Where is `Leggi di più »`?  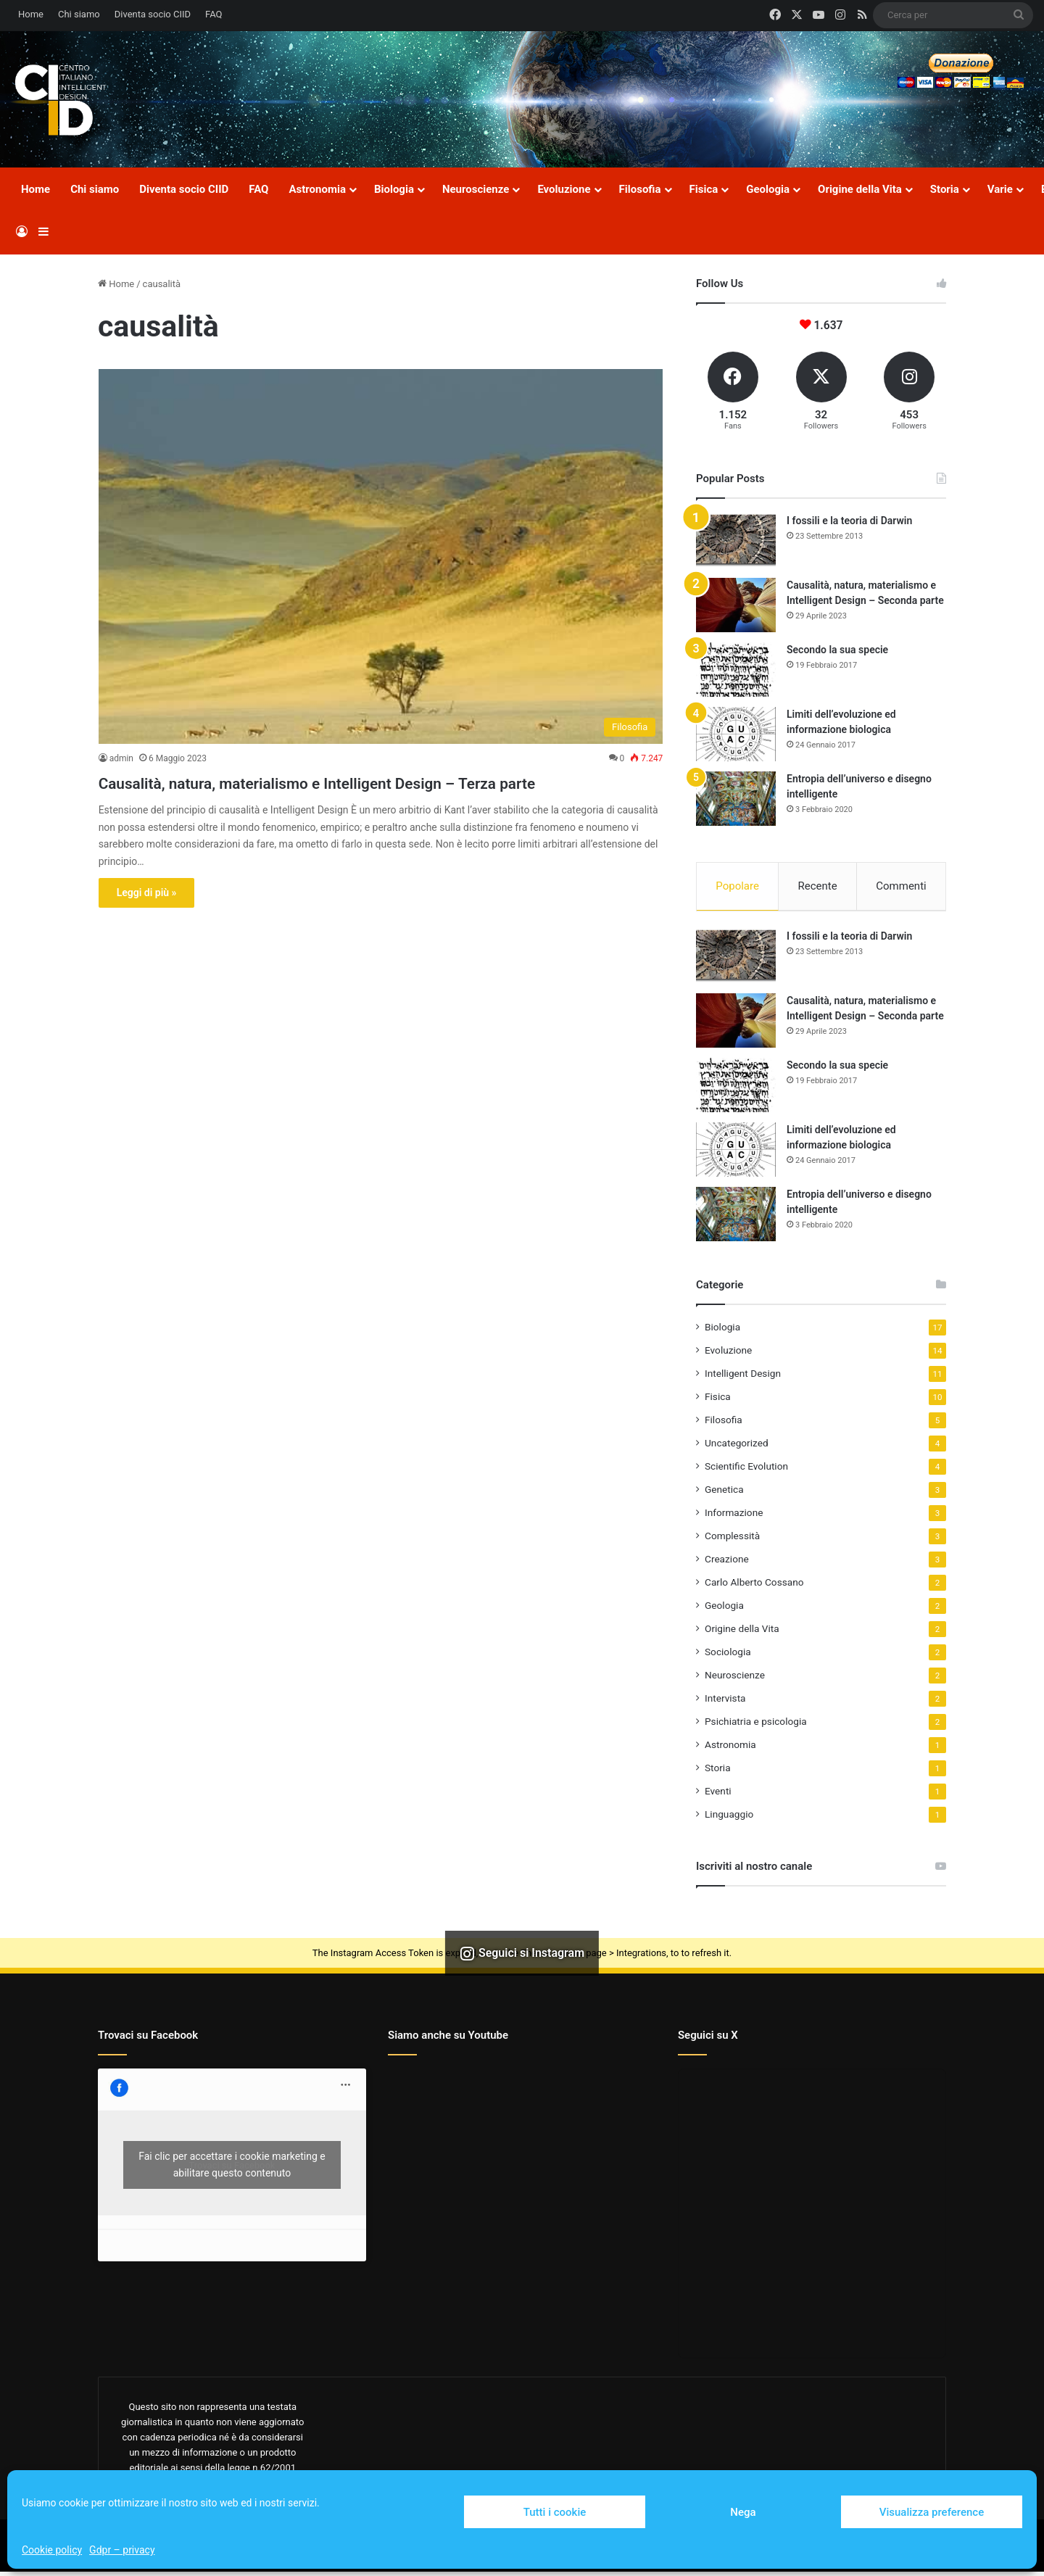
Leggi di più » is located at coordinates (147, 918).